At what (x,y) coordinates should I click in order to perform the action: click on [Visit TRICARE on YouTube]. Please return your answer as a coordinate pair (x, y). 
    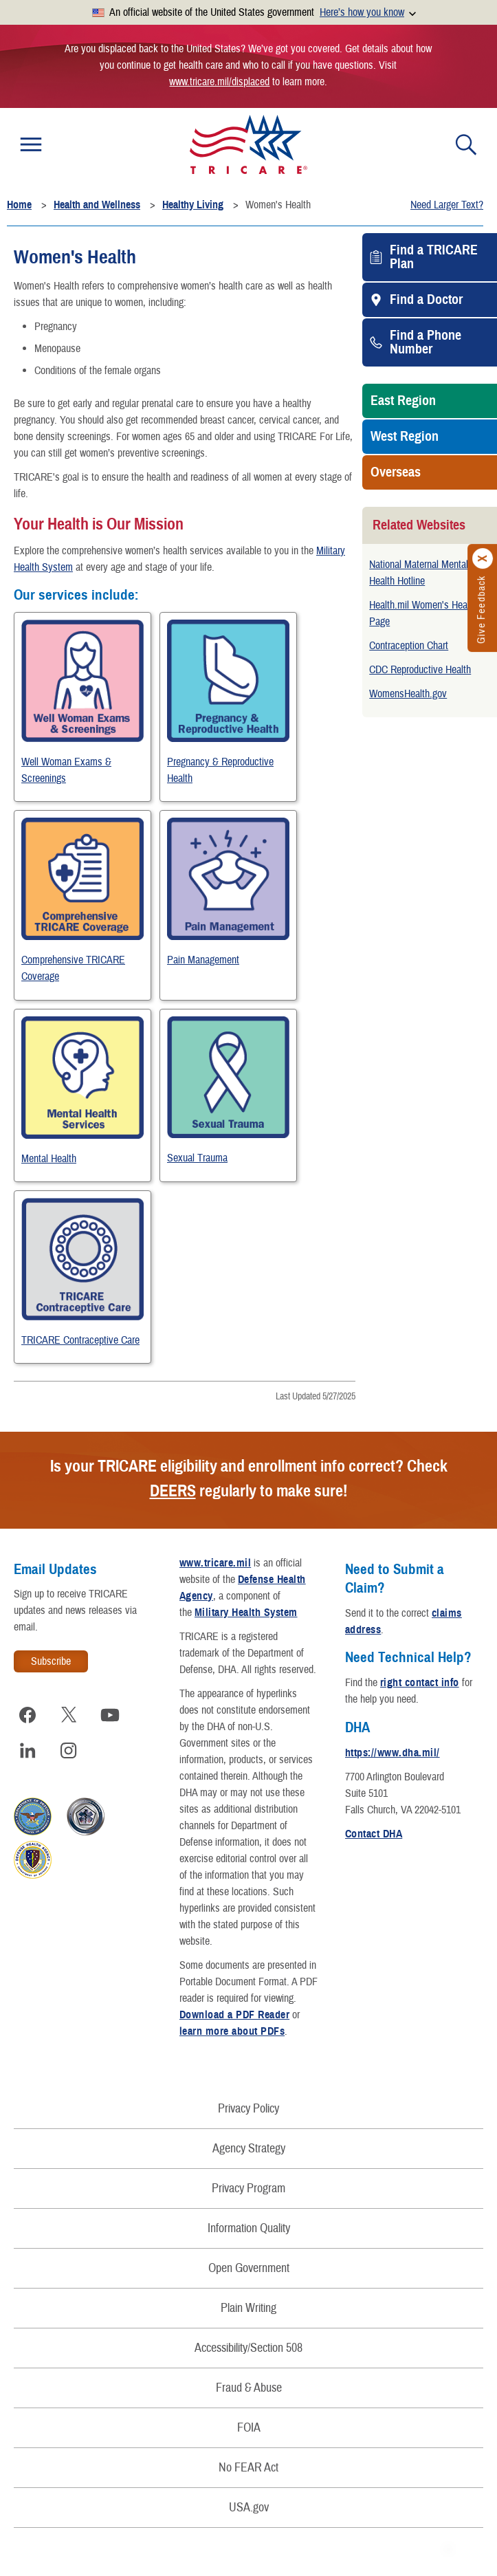
    Looking at the image, I should click on (110, 1715).